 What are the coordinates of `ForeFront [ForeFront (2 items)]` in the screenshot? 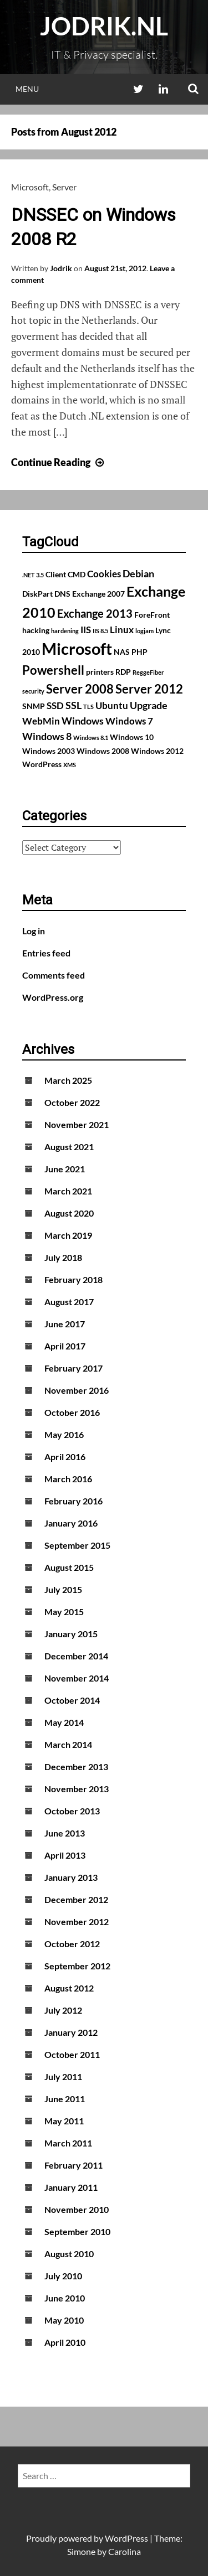 It's located at (152, 614).